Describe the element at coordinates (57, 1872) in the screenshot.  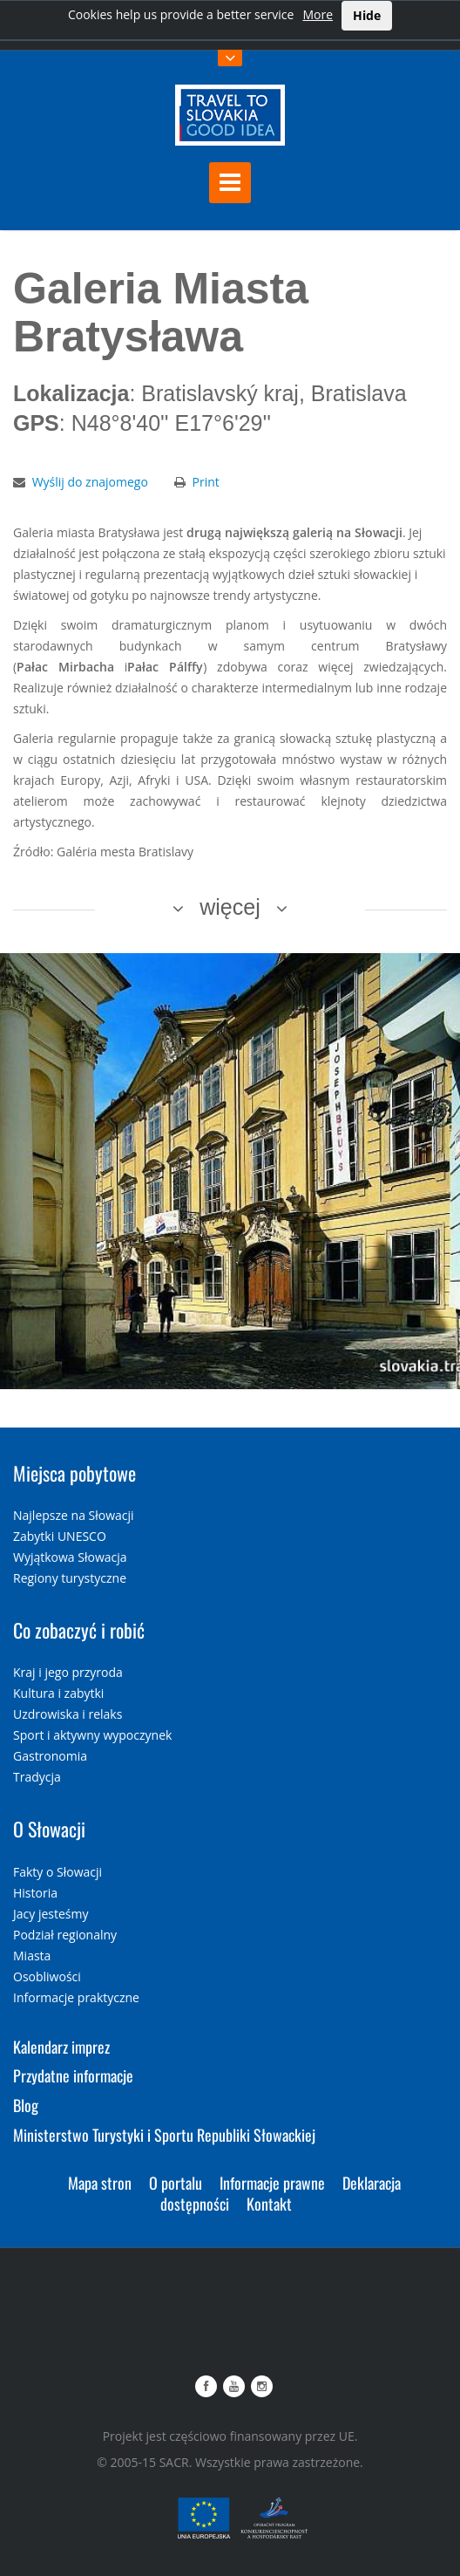
I see `Fakty o Słowacji` at that location.